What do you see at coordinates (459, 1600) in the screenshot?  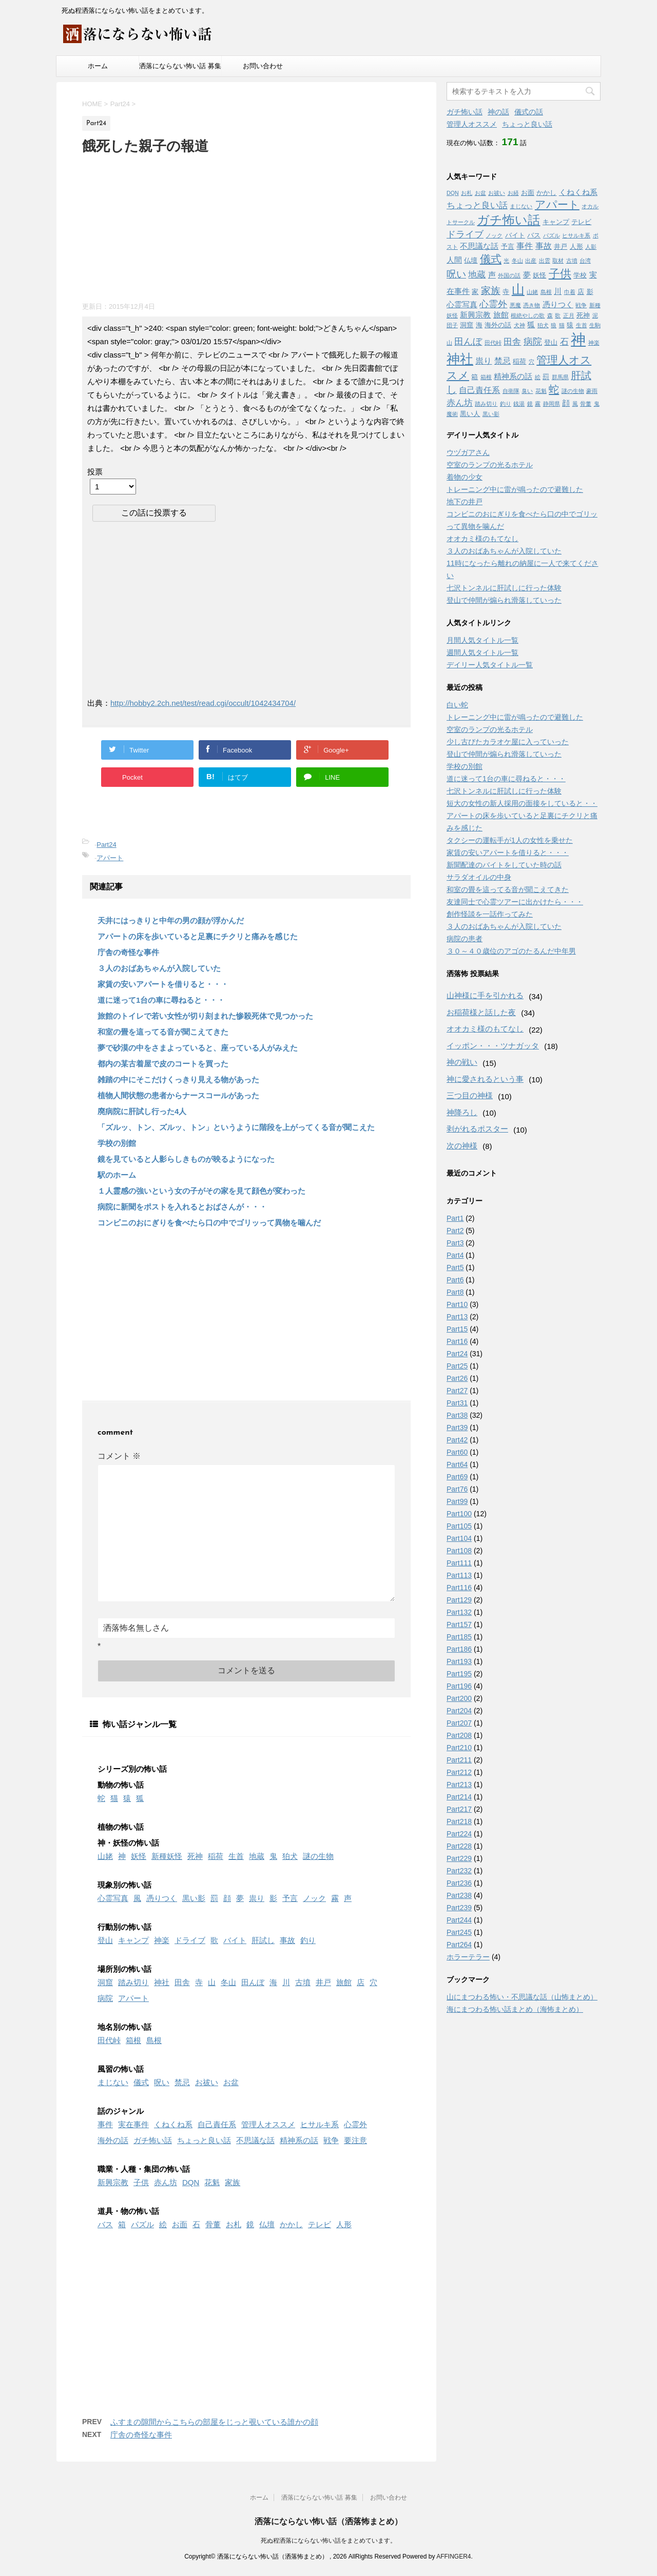 I see `Part129` at bounding box center [459, 1600].